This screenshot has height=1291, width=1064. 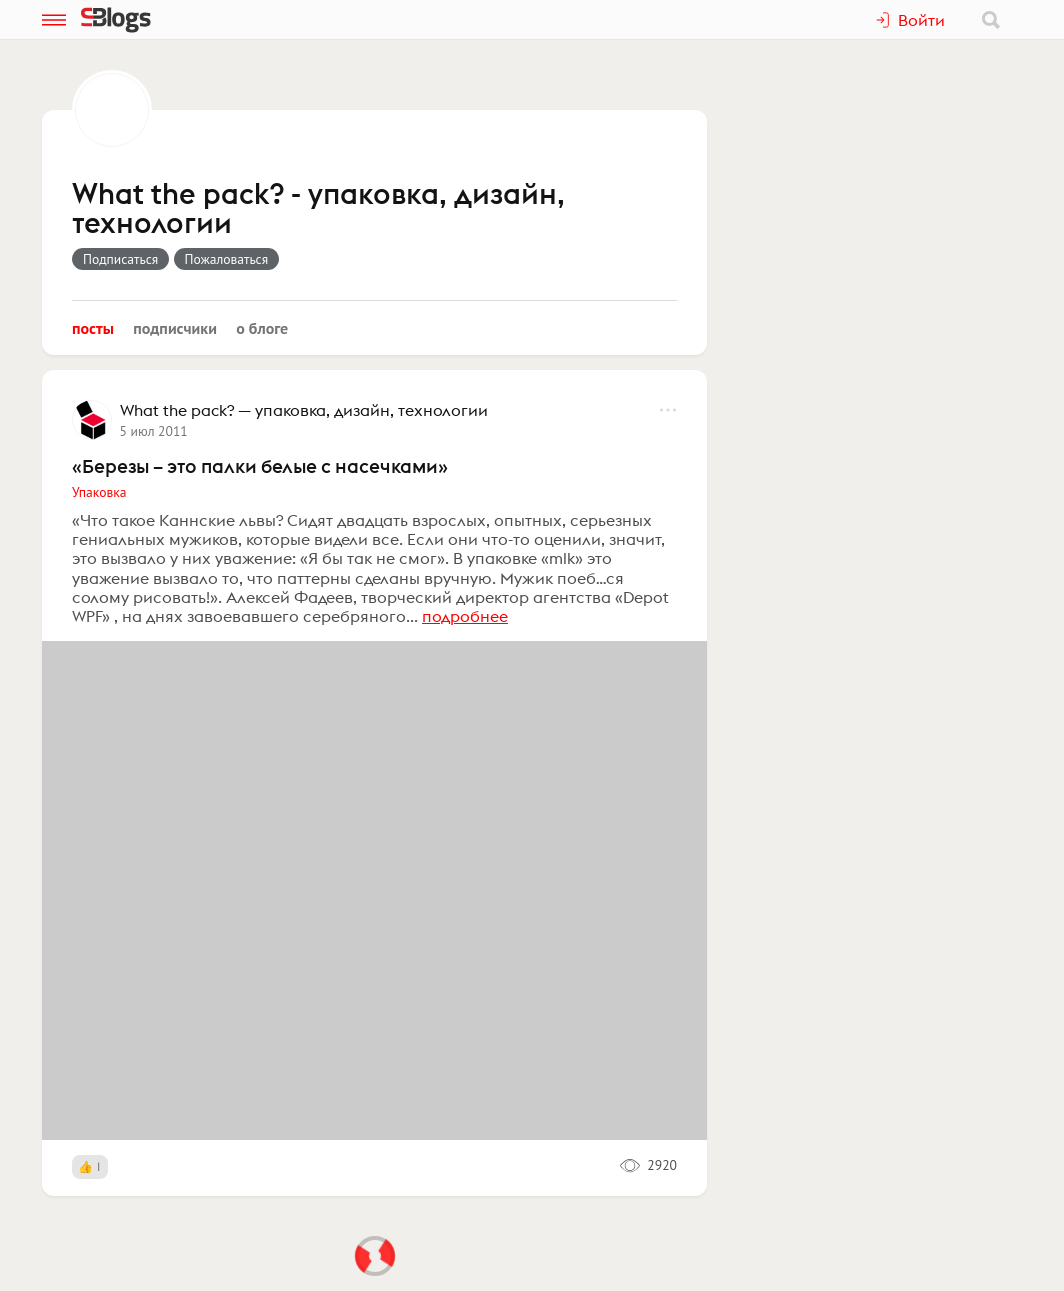 I want to click on What the pack? - упаковка, дизайн, технологии, so click(x=318, y=209).